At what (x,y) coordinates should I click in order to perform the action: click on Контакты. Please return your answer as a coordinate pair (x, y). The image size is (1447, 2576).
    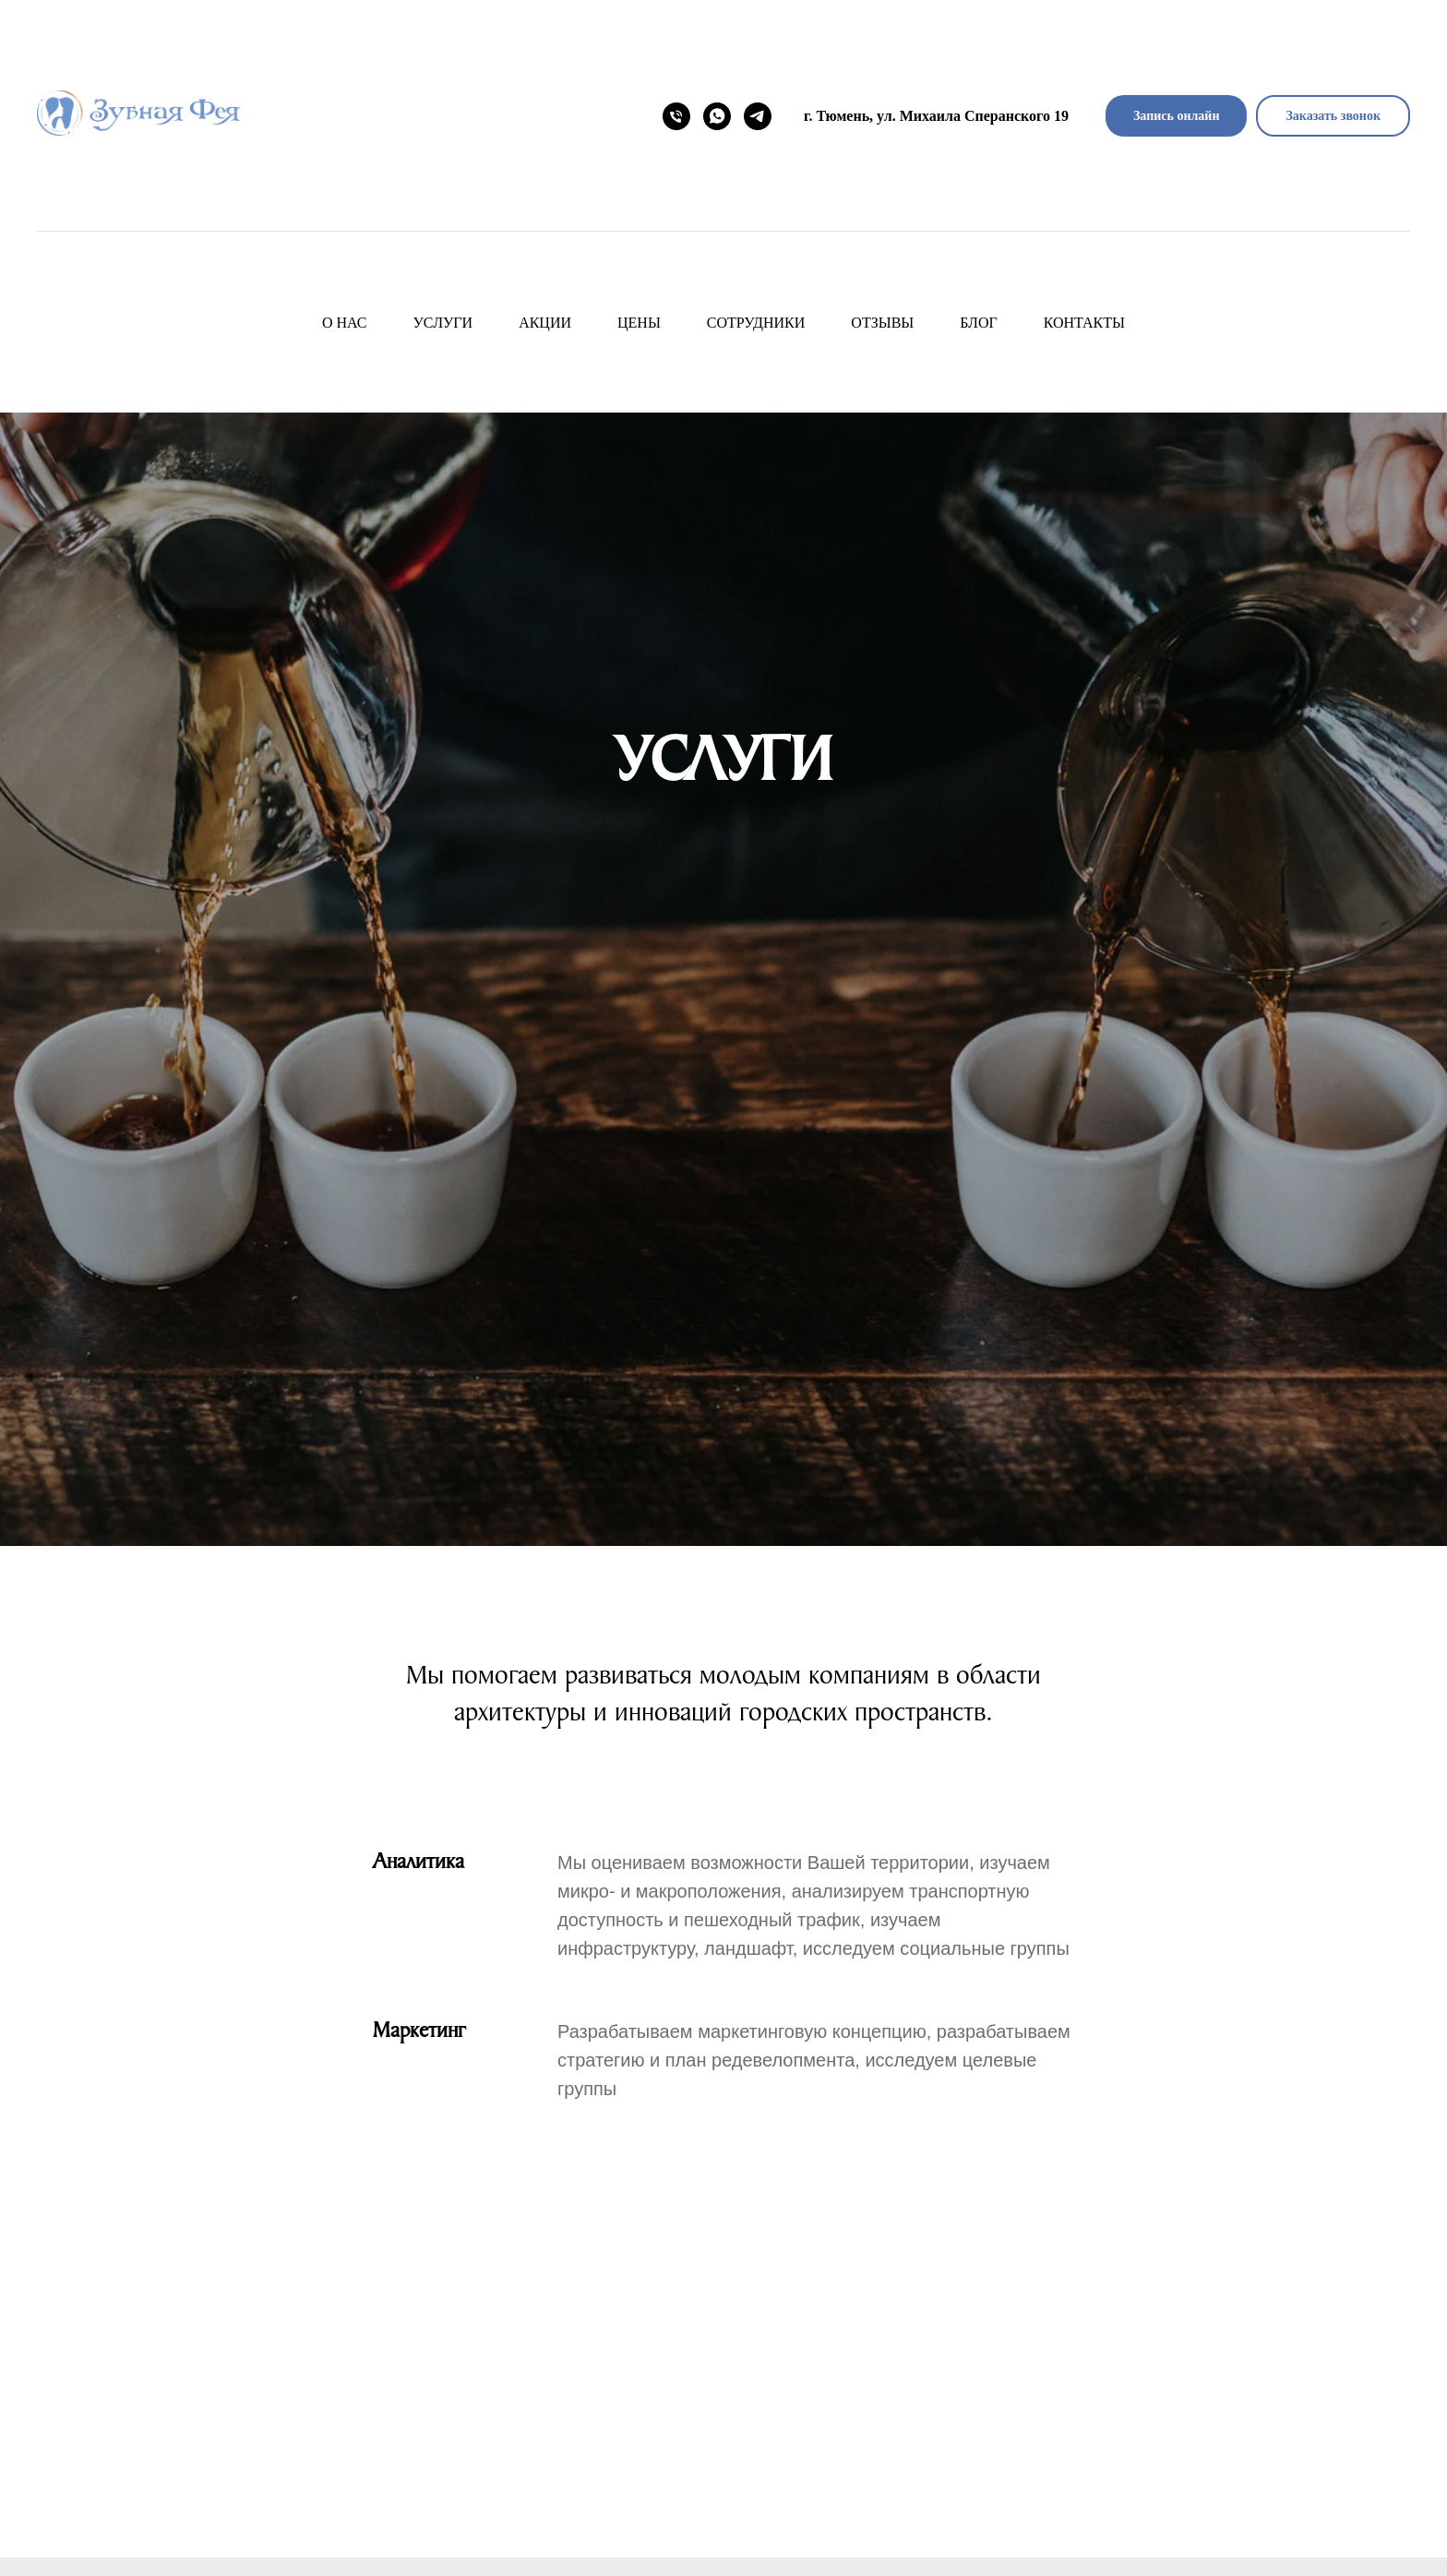
    Looking at the image, I should click on (1084, 322).